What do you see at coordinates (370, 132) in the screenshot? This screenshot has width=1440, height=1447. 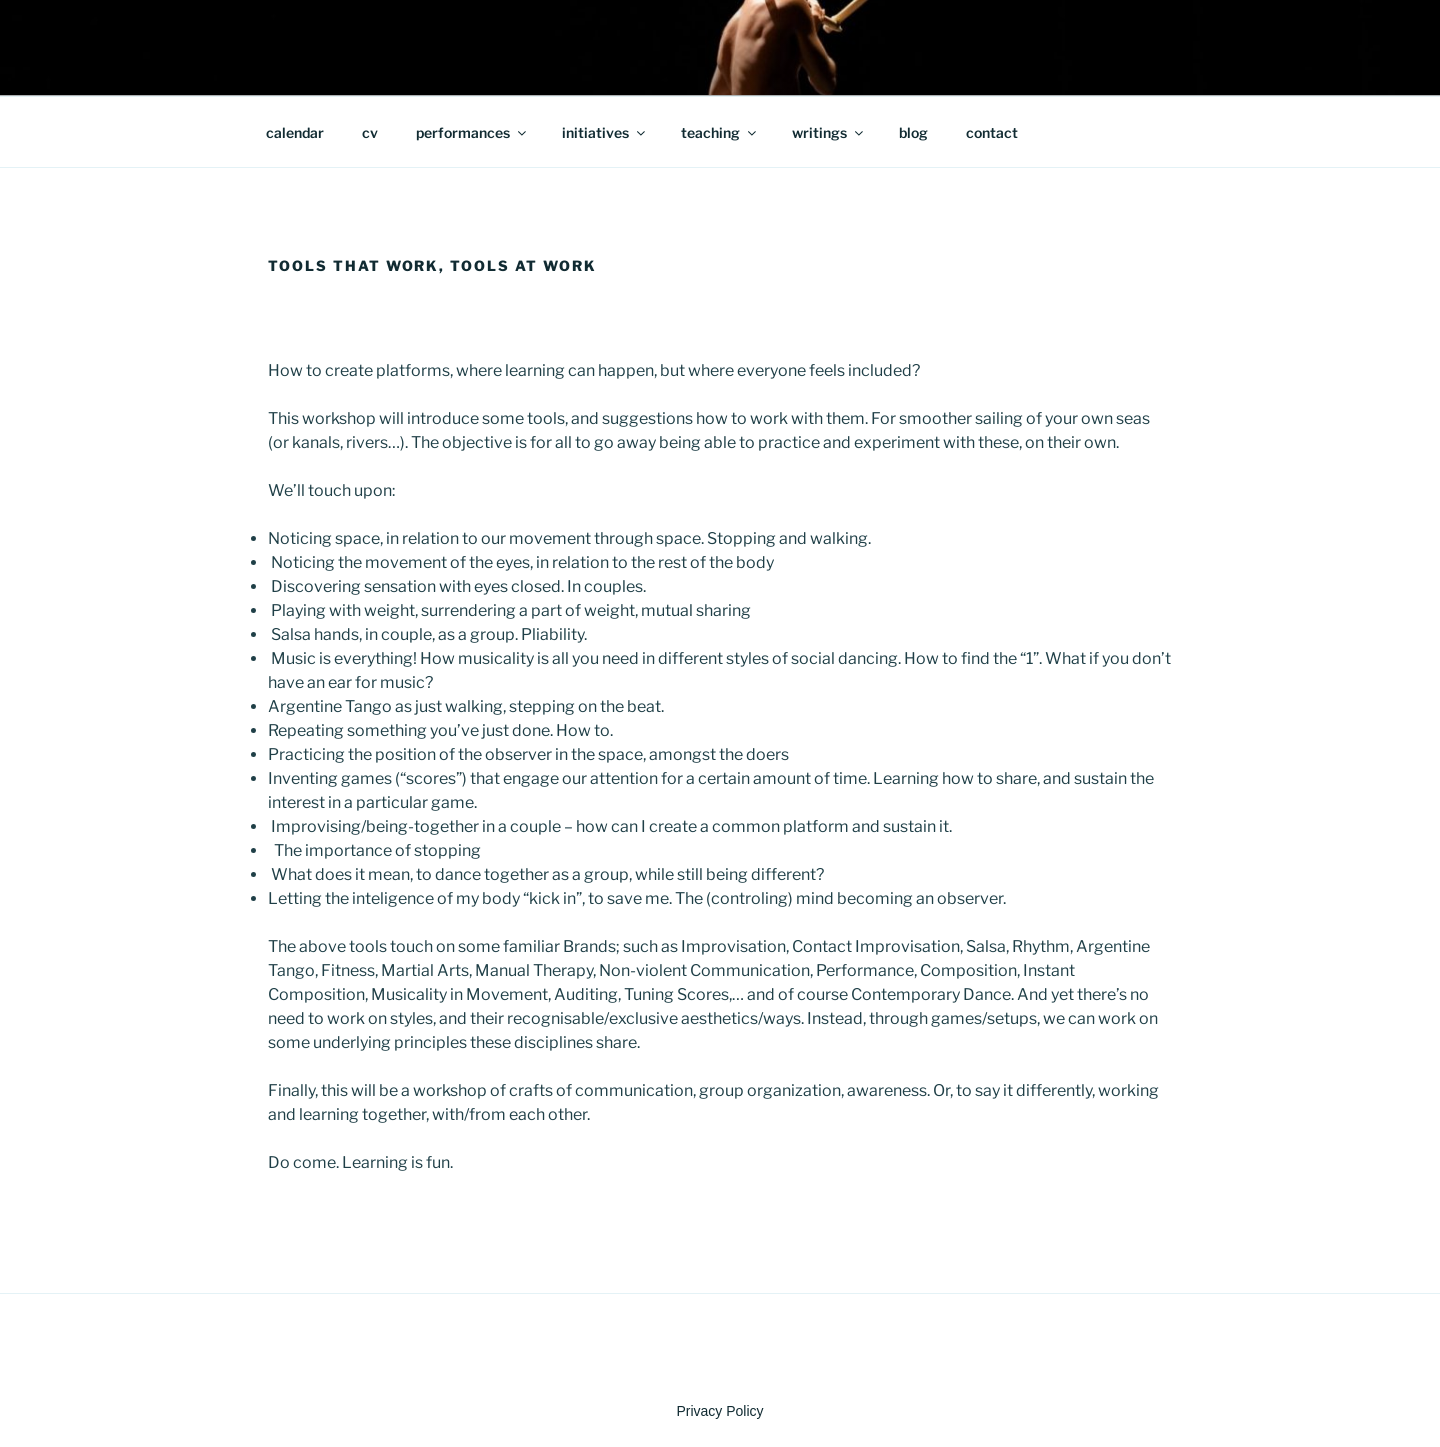 I see `cv` at bounding box center [370, 132].